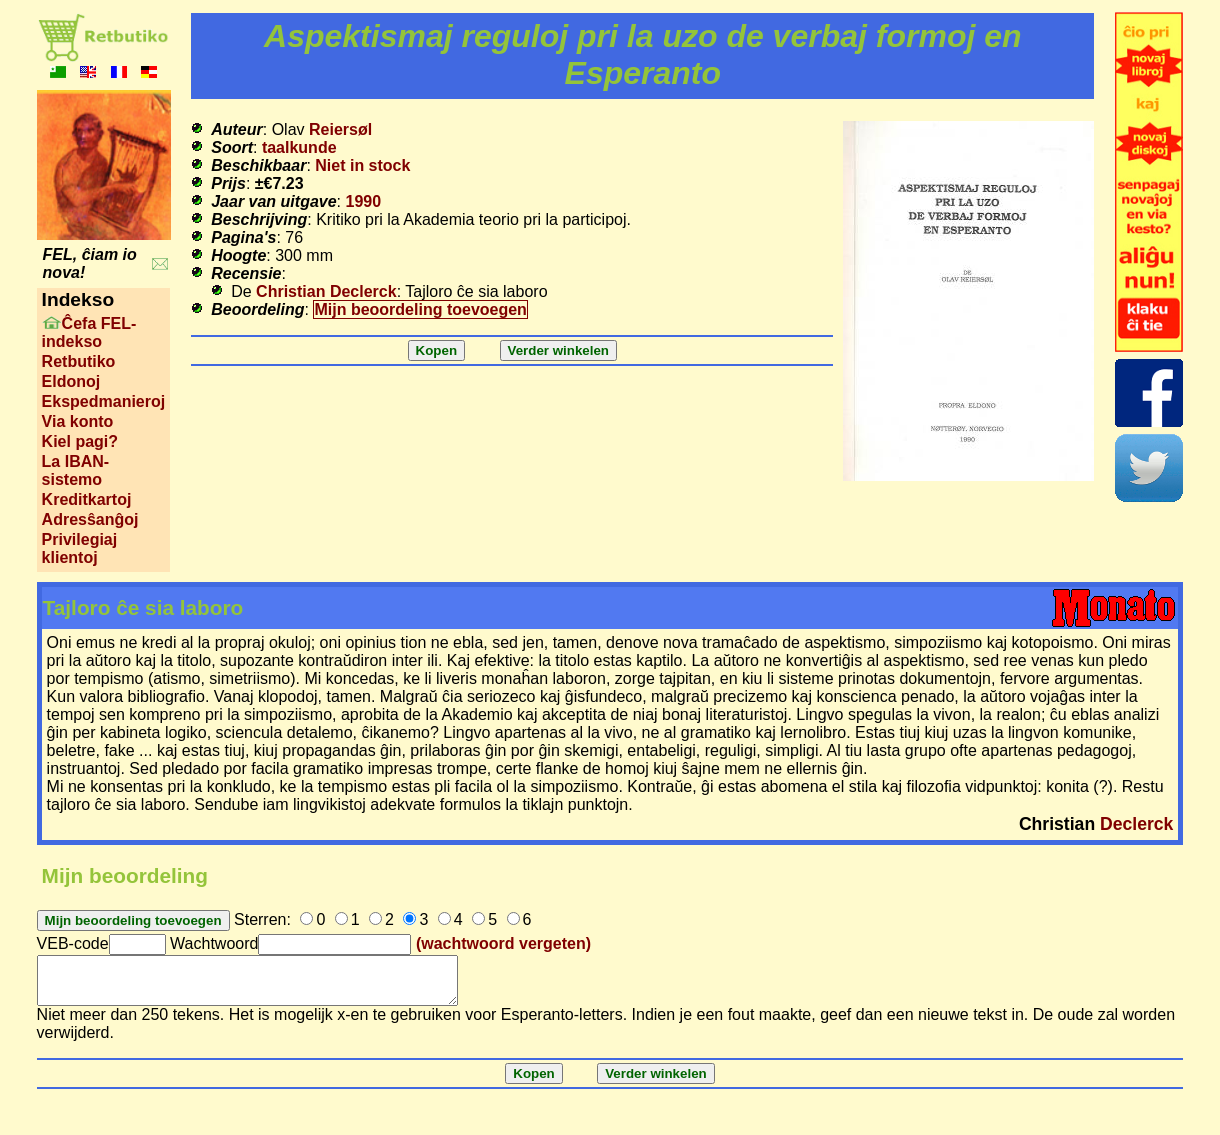  I want to click on Via konto, so click(78, 421).